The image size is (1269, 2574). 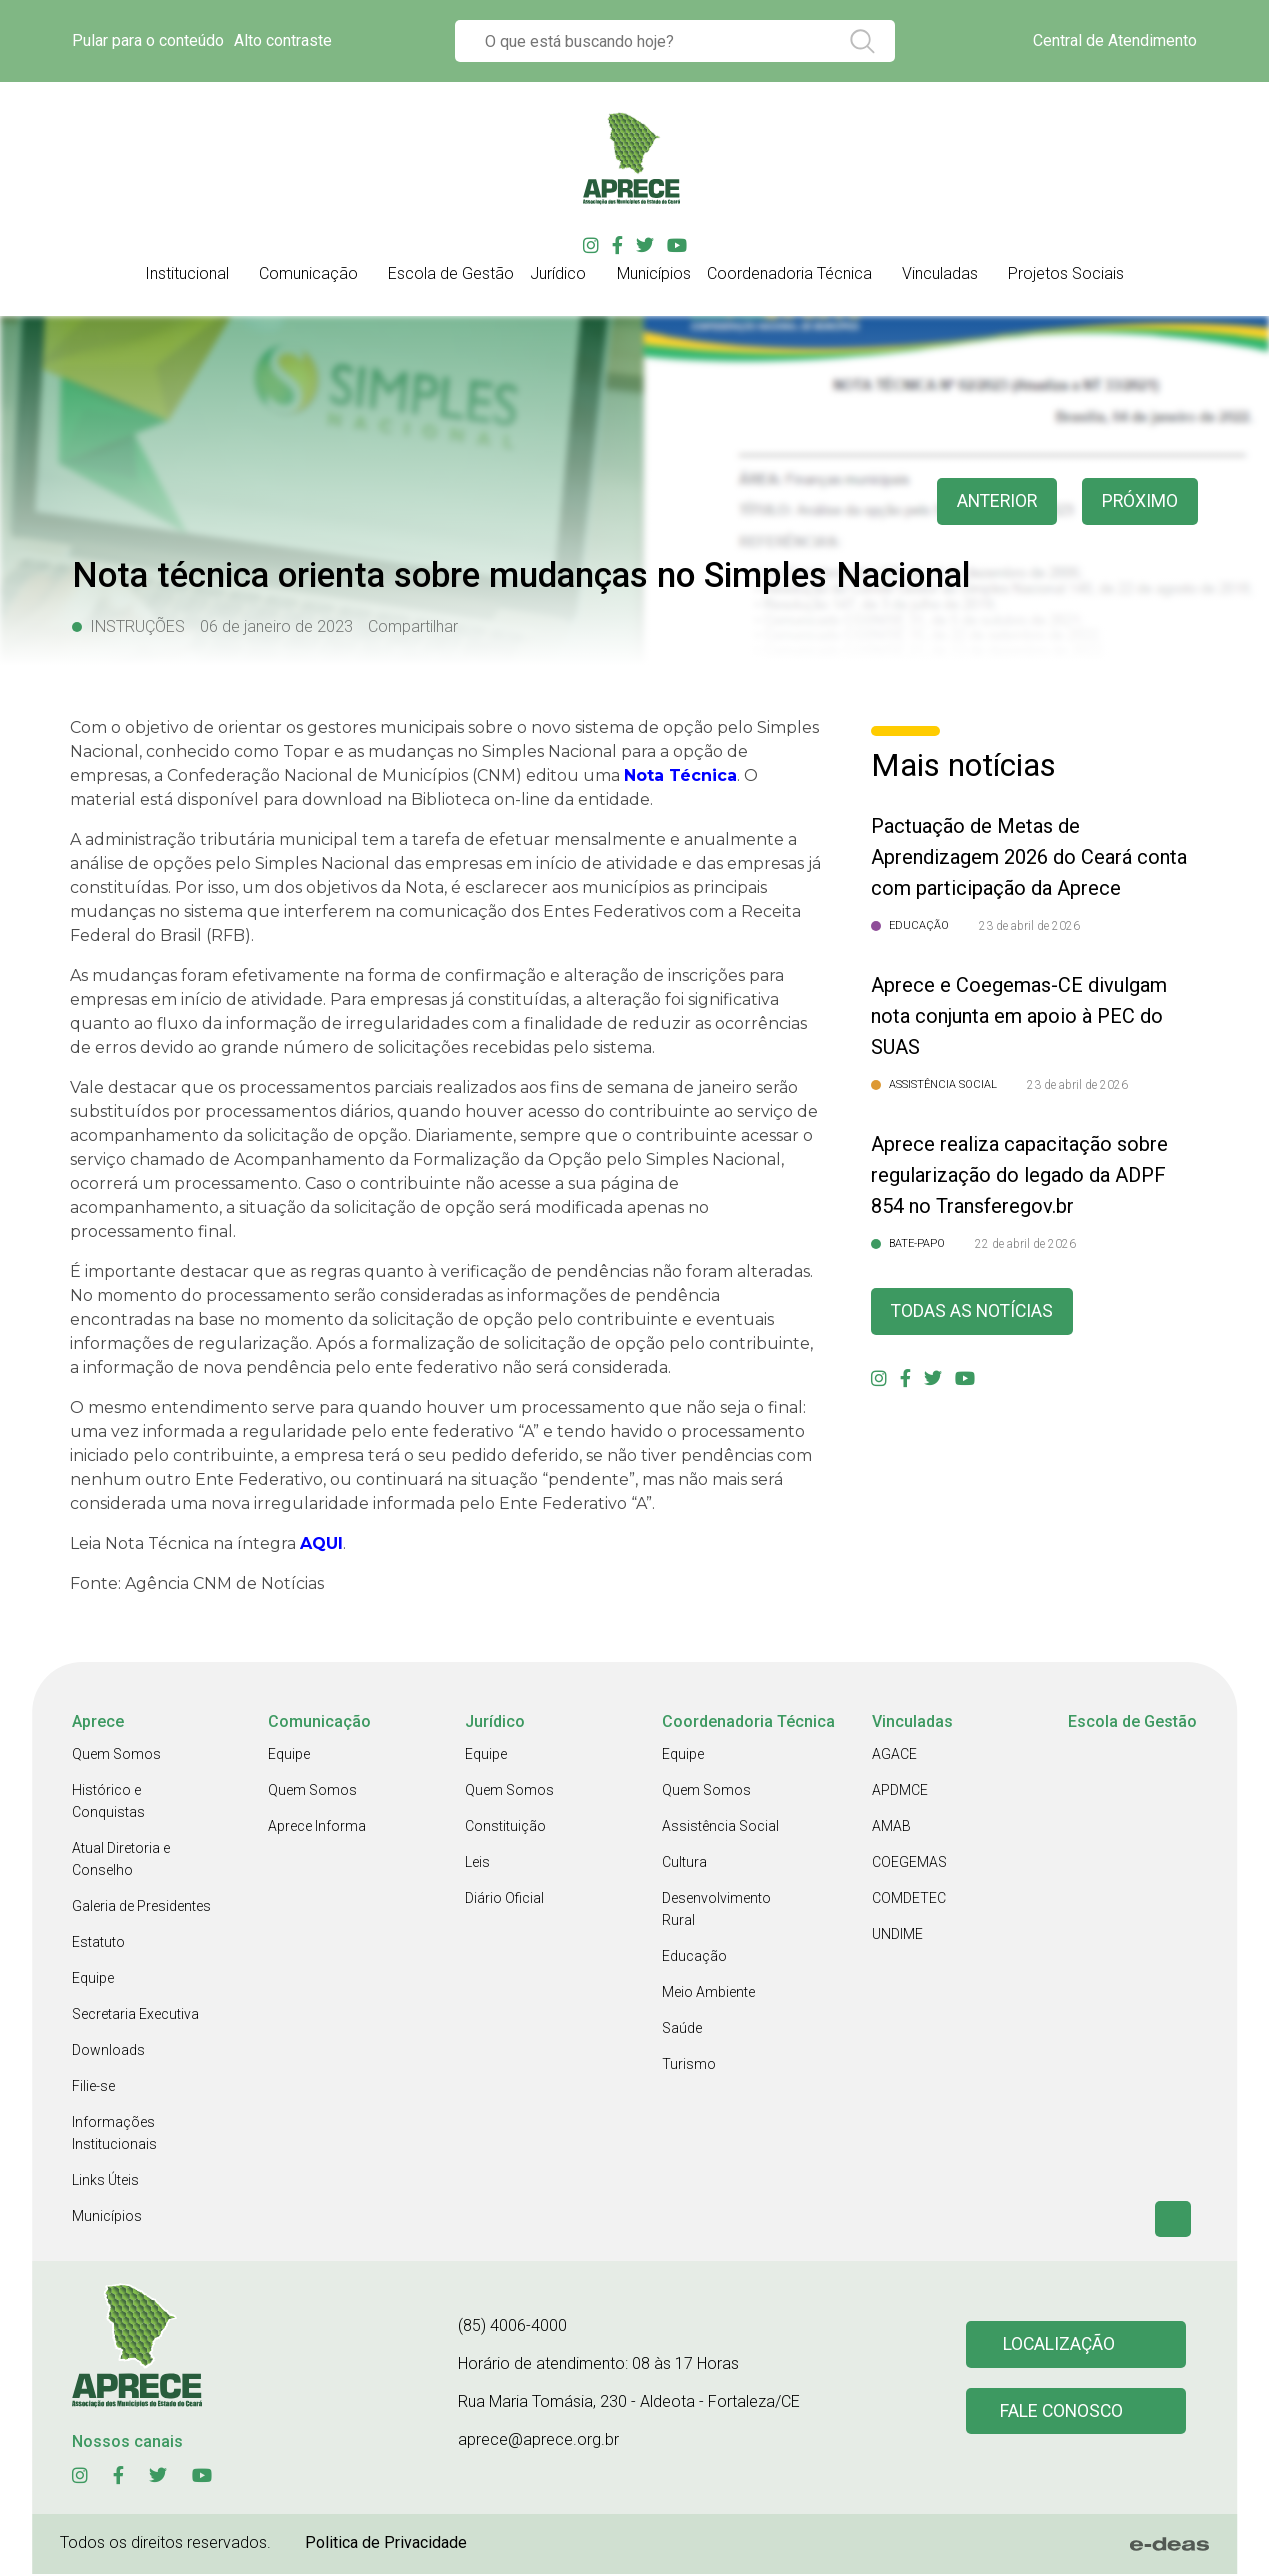 What do you see at coordinates (283, 40) in the screenshot?
I see `Alto contraste` at bounding box center [283, 40].